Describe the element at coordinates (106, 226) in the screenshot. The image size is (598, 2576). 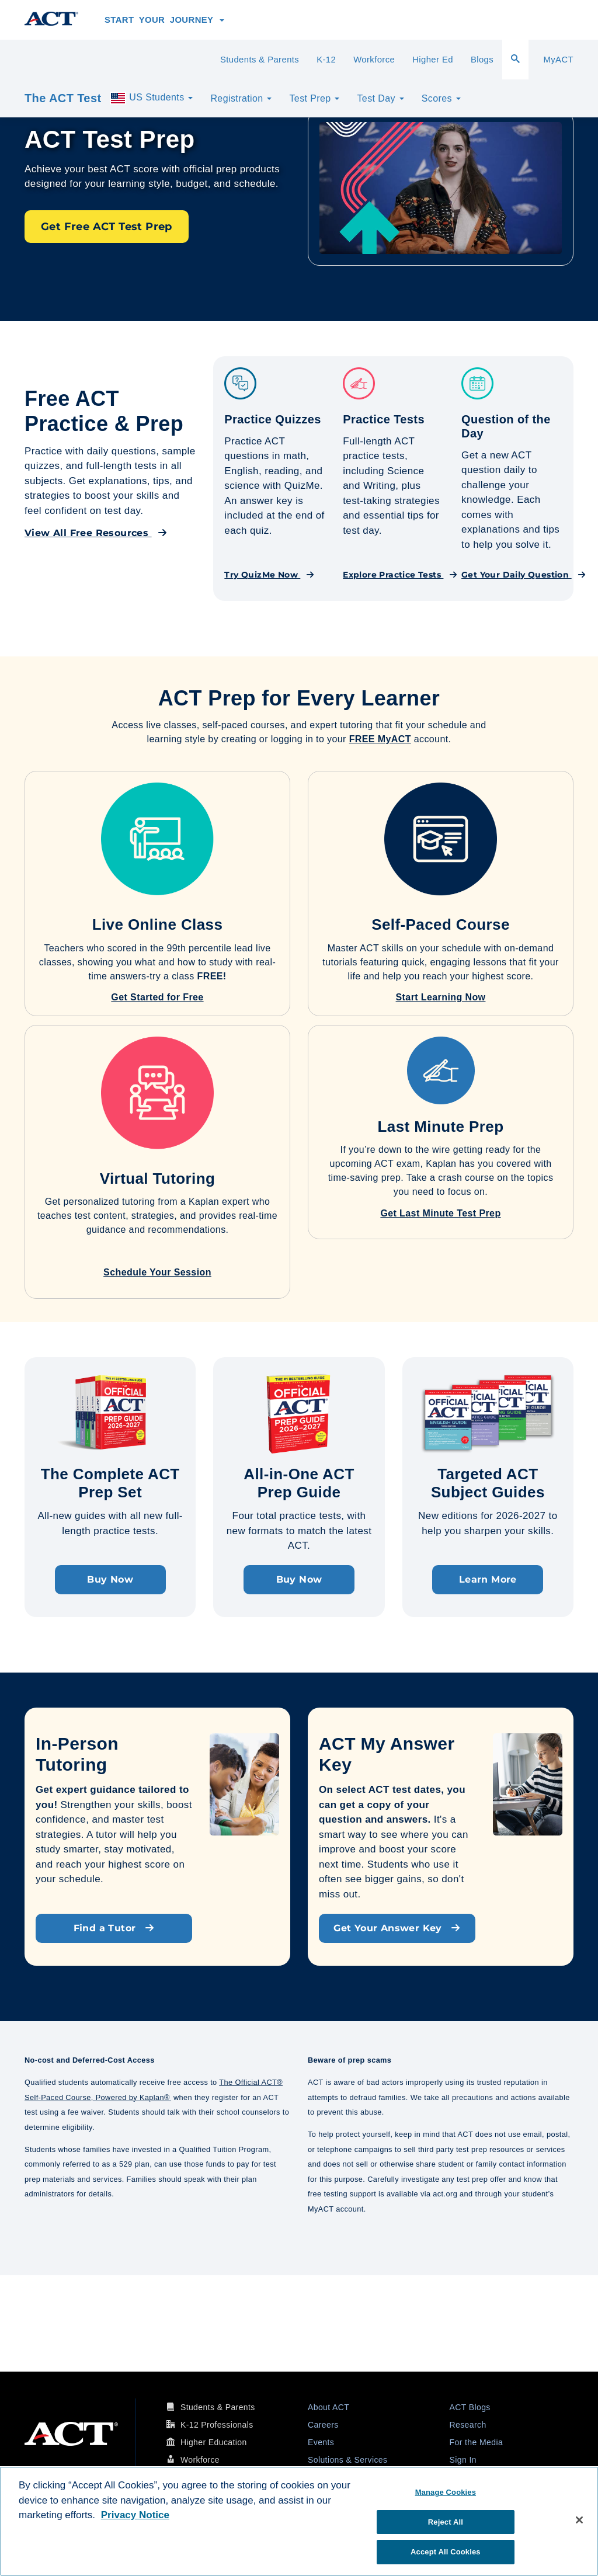
I see `Get Free ACT Test Prep` at that location.